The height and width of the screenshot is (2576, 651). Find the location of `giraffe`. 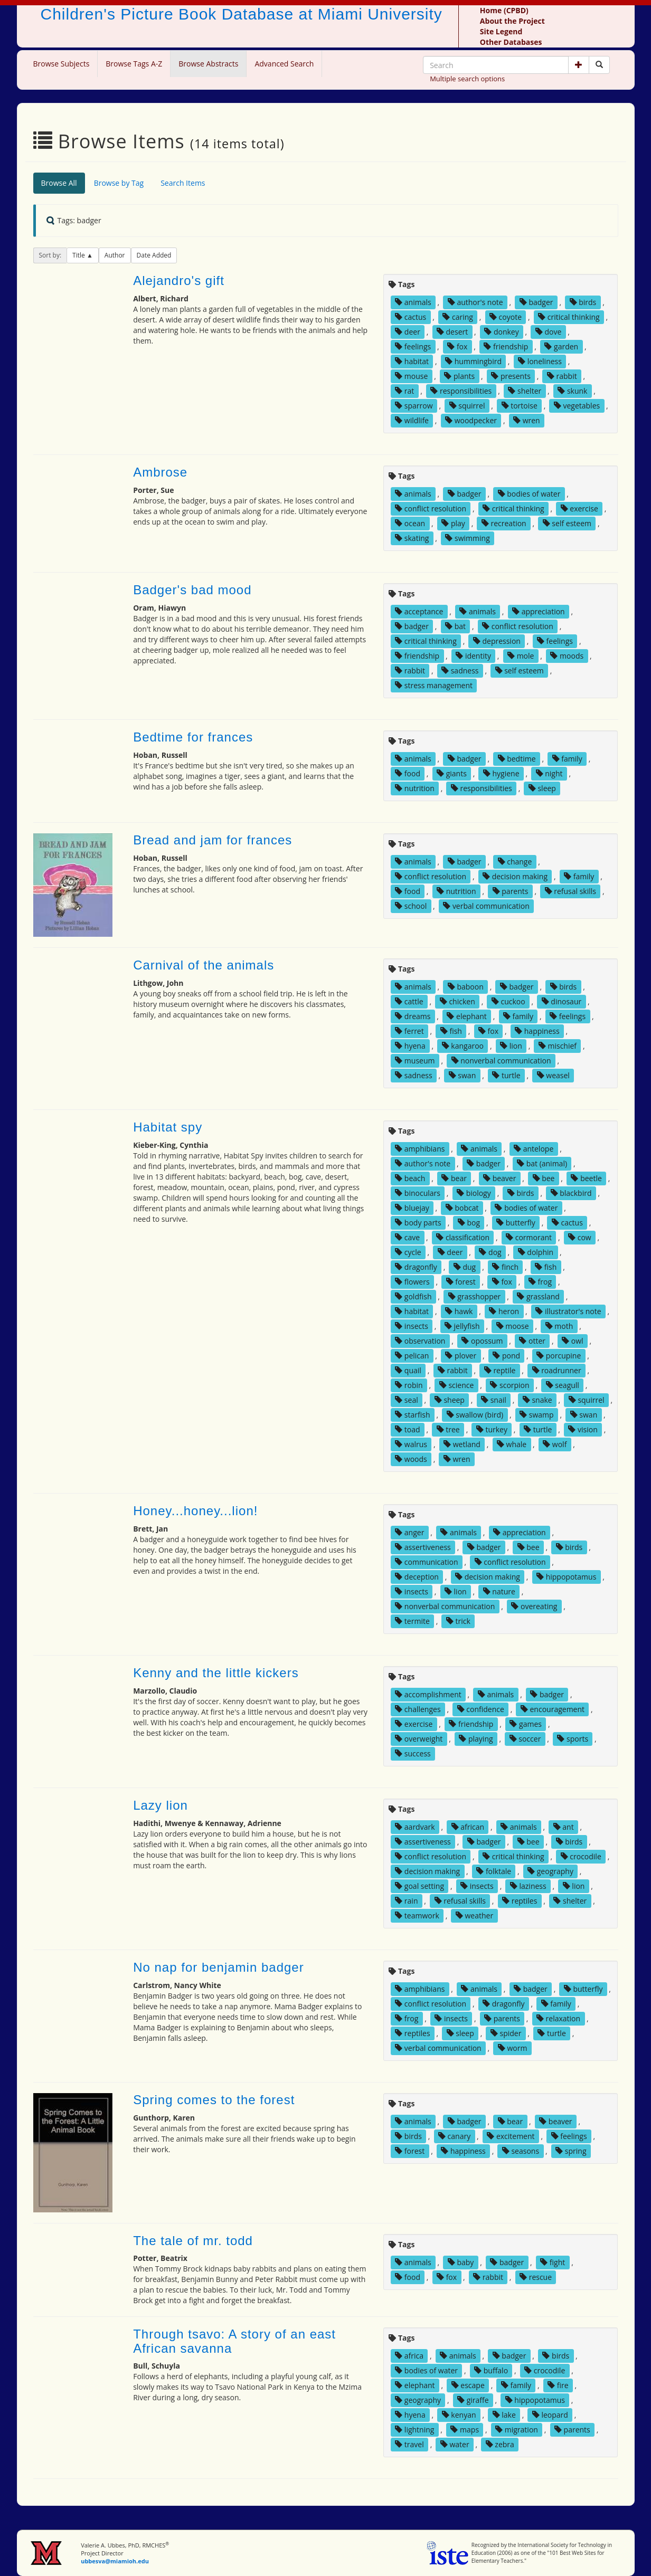

giraffe is located at coordinates (473, 2400).